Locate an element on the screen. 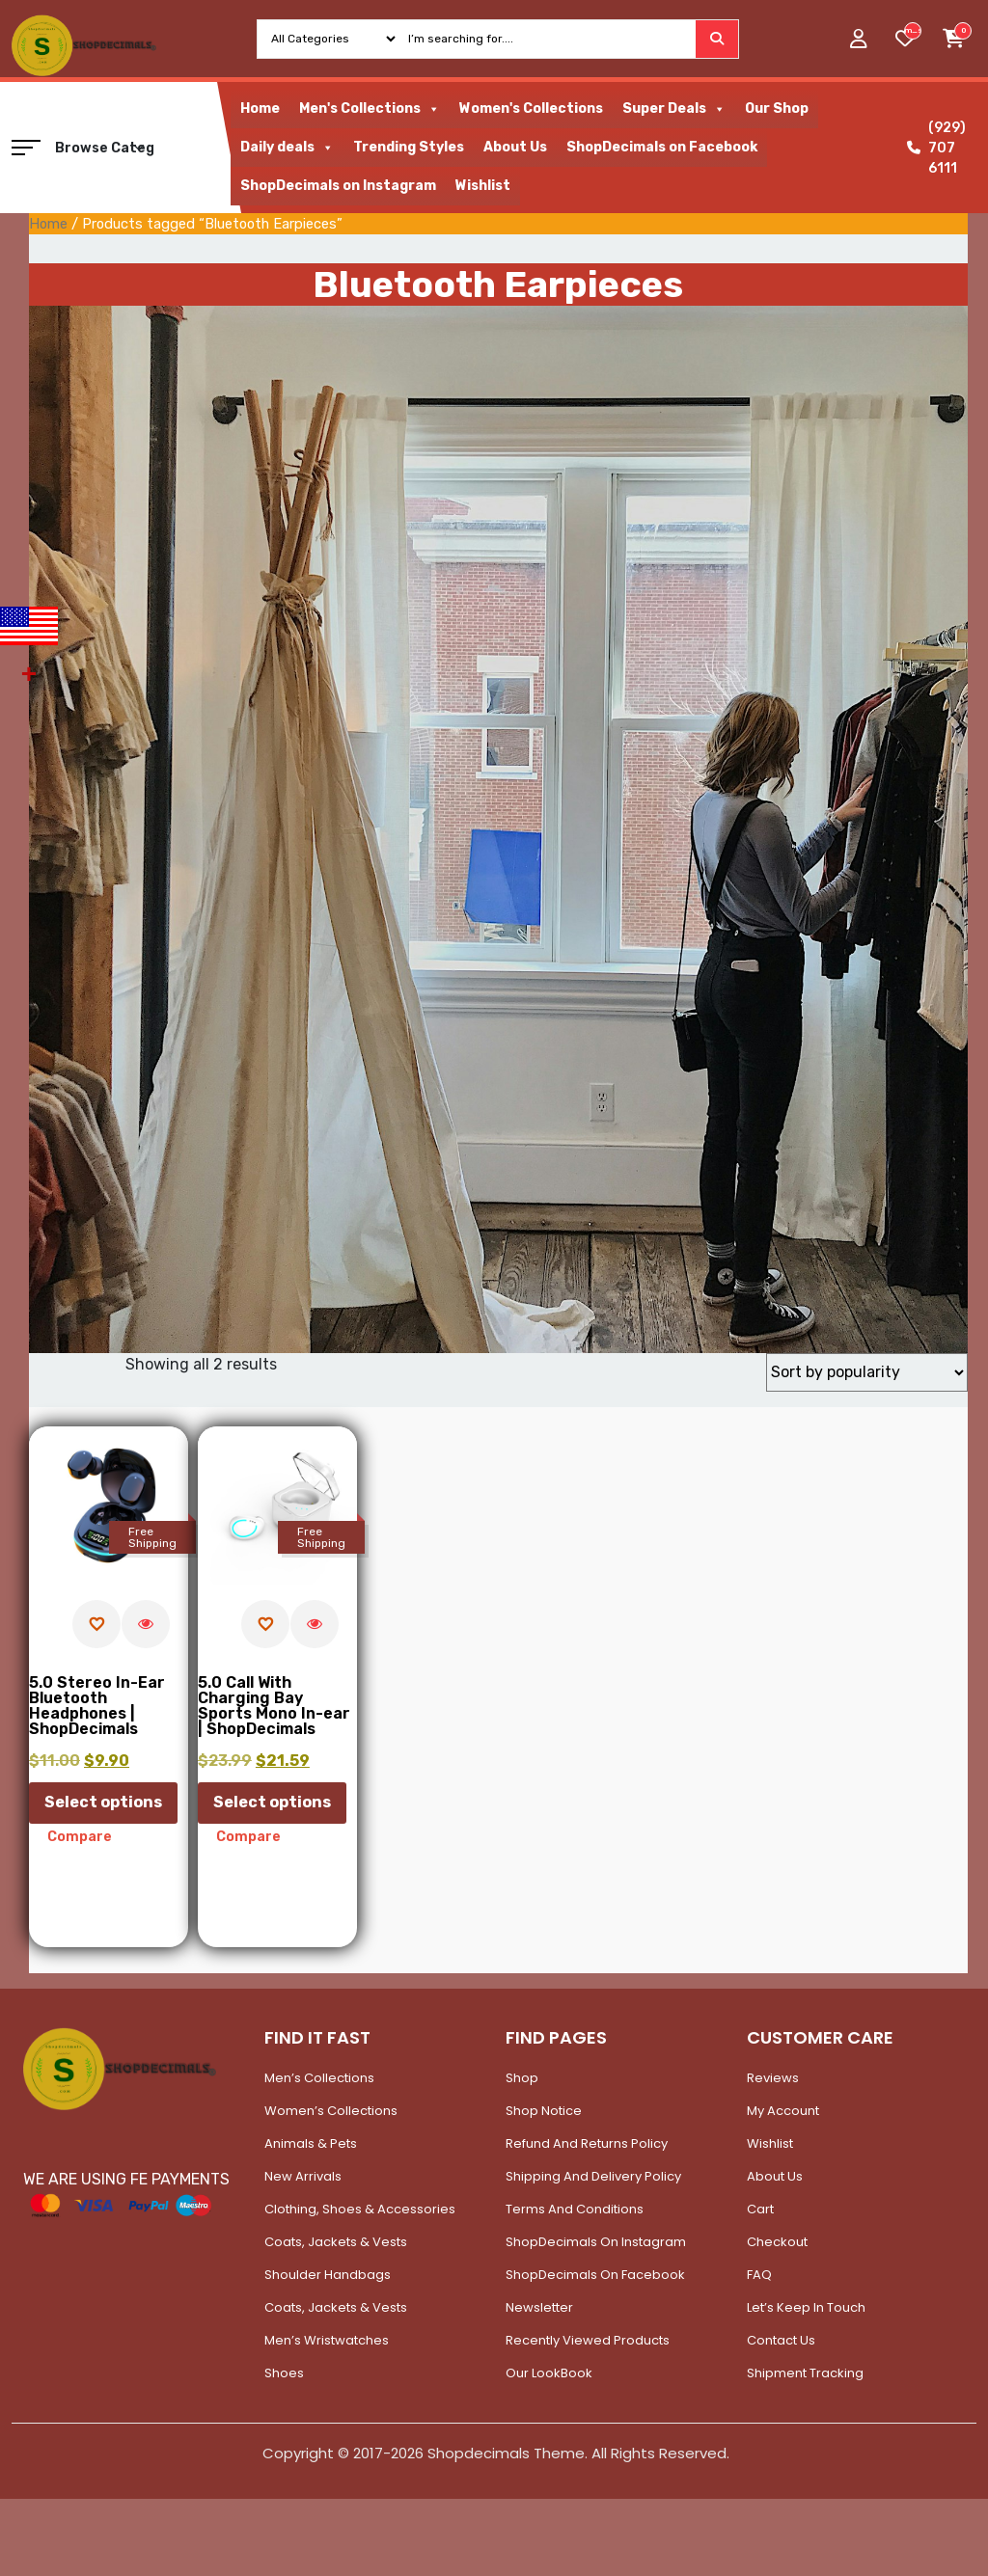  Our LookBook is located at coordinates (549, 2373).